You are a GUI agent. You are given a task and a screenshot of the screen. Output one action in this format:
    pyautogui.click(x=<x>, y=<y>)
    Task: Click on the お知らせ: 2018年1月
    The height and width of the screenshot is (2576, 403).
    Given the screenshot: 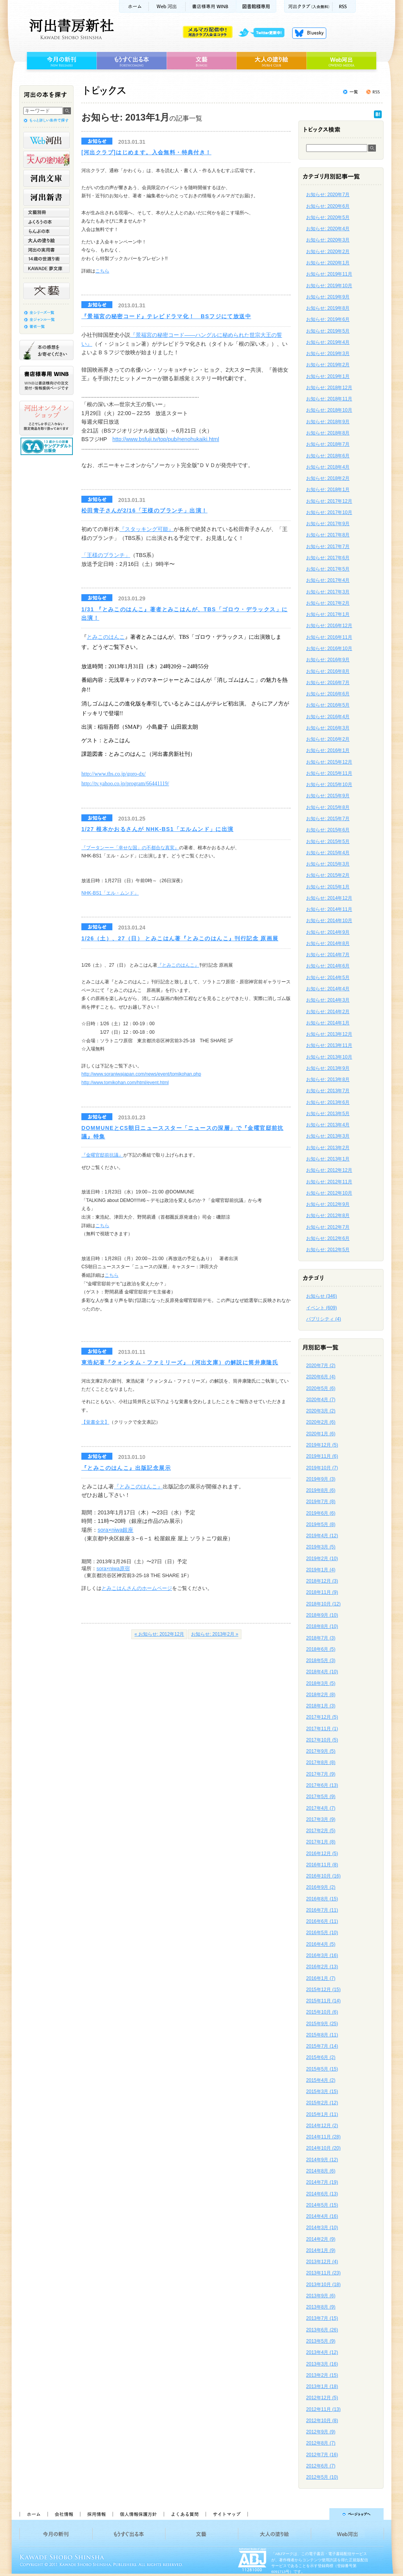 What is the action you would take?
    pyautogui.click(x=328, y=489)
    